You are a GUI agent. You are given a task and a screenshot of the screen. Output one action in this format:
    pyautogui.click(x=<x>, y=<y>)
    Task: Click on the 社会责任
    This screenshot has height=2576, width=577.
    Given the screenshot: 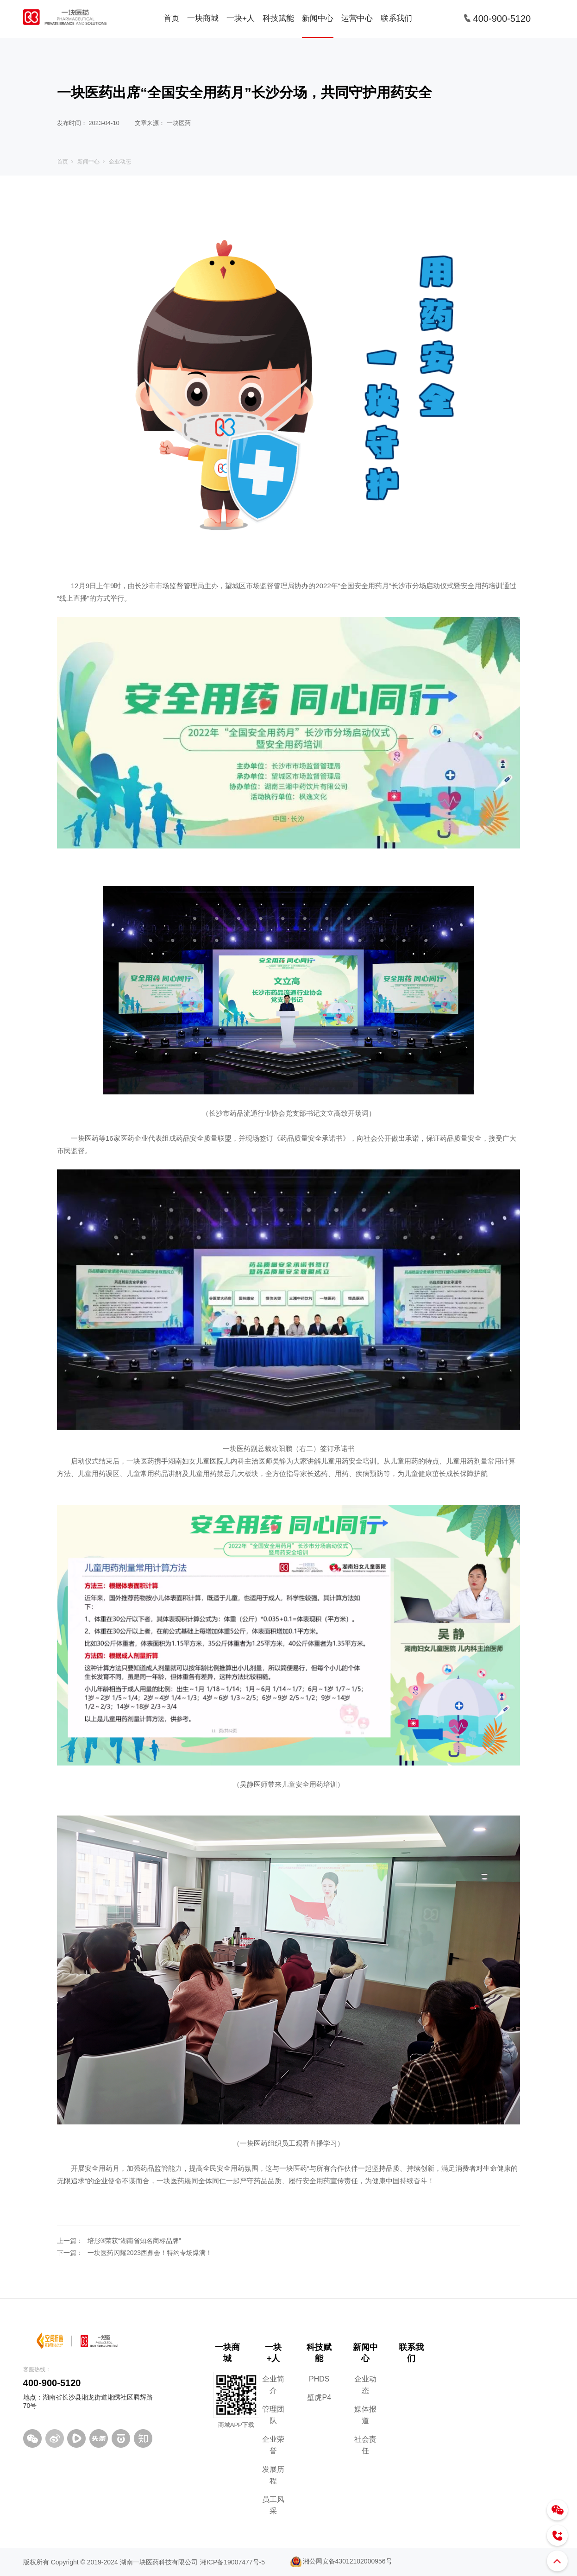 What is the action you would take?
    pyautogui.click(x=365, y=2445)
    